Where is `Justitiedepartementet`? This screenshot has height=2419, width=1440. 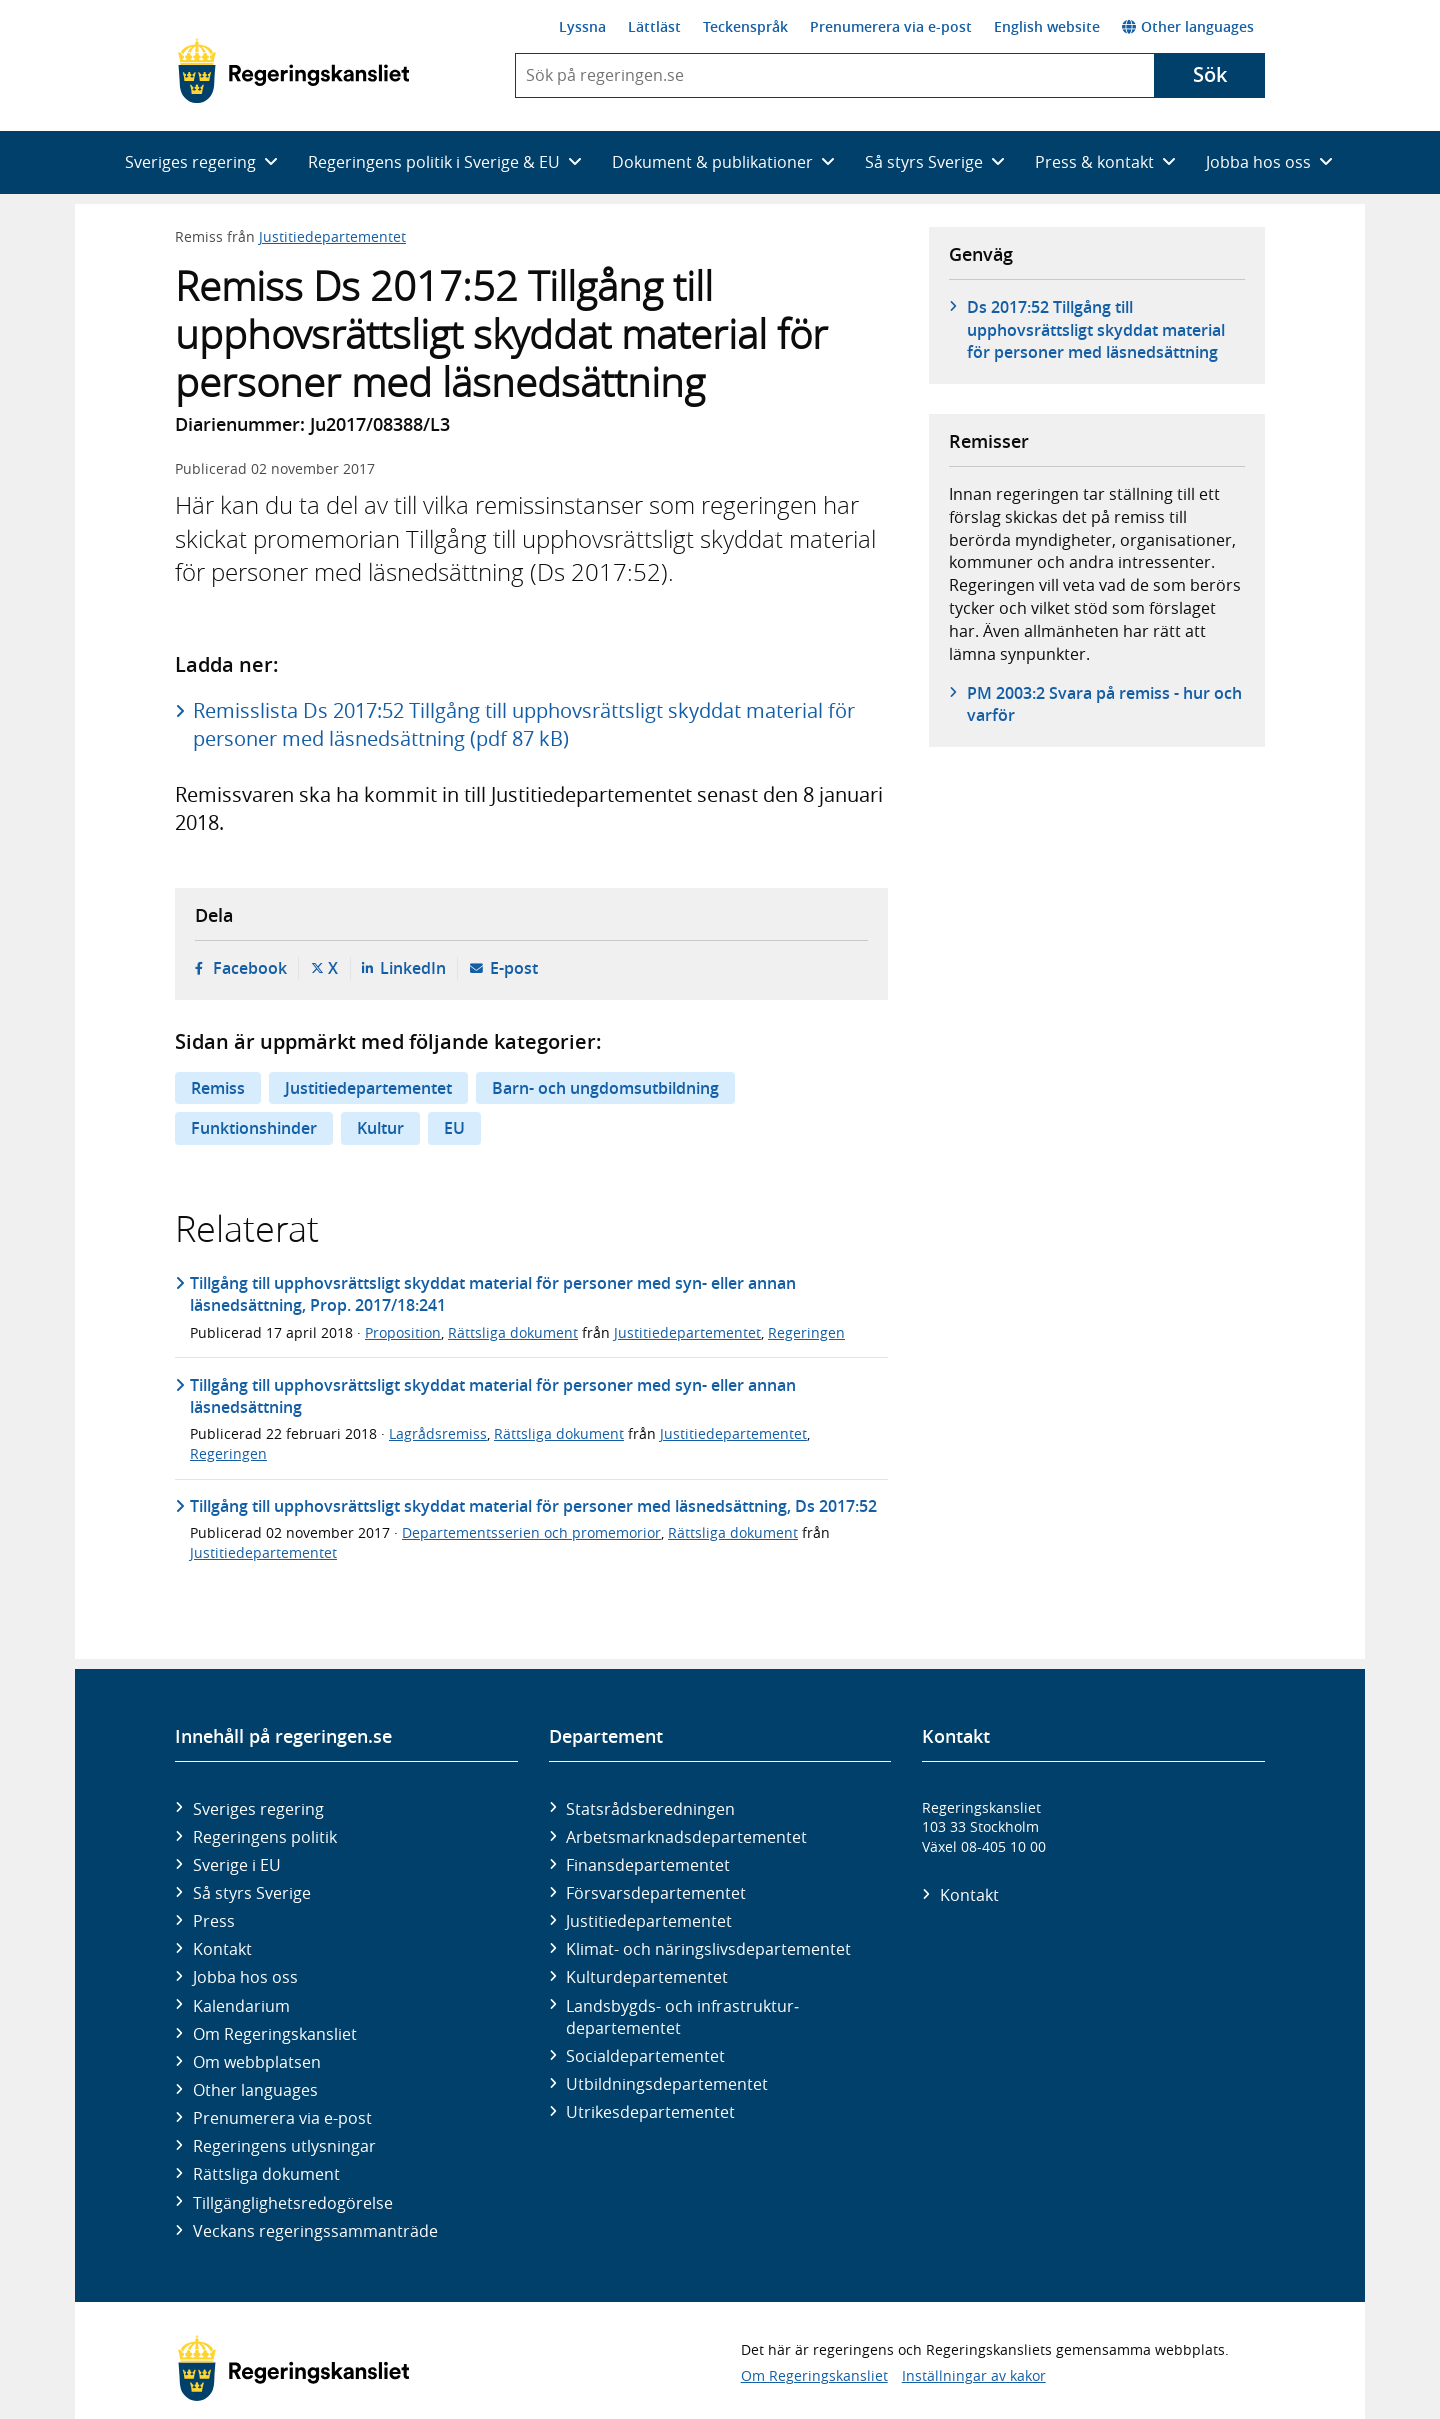 Justitiedepartementet is located at coordinates (332, 236).